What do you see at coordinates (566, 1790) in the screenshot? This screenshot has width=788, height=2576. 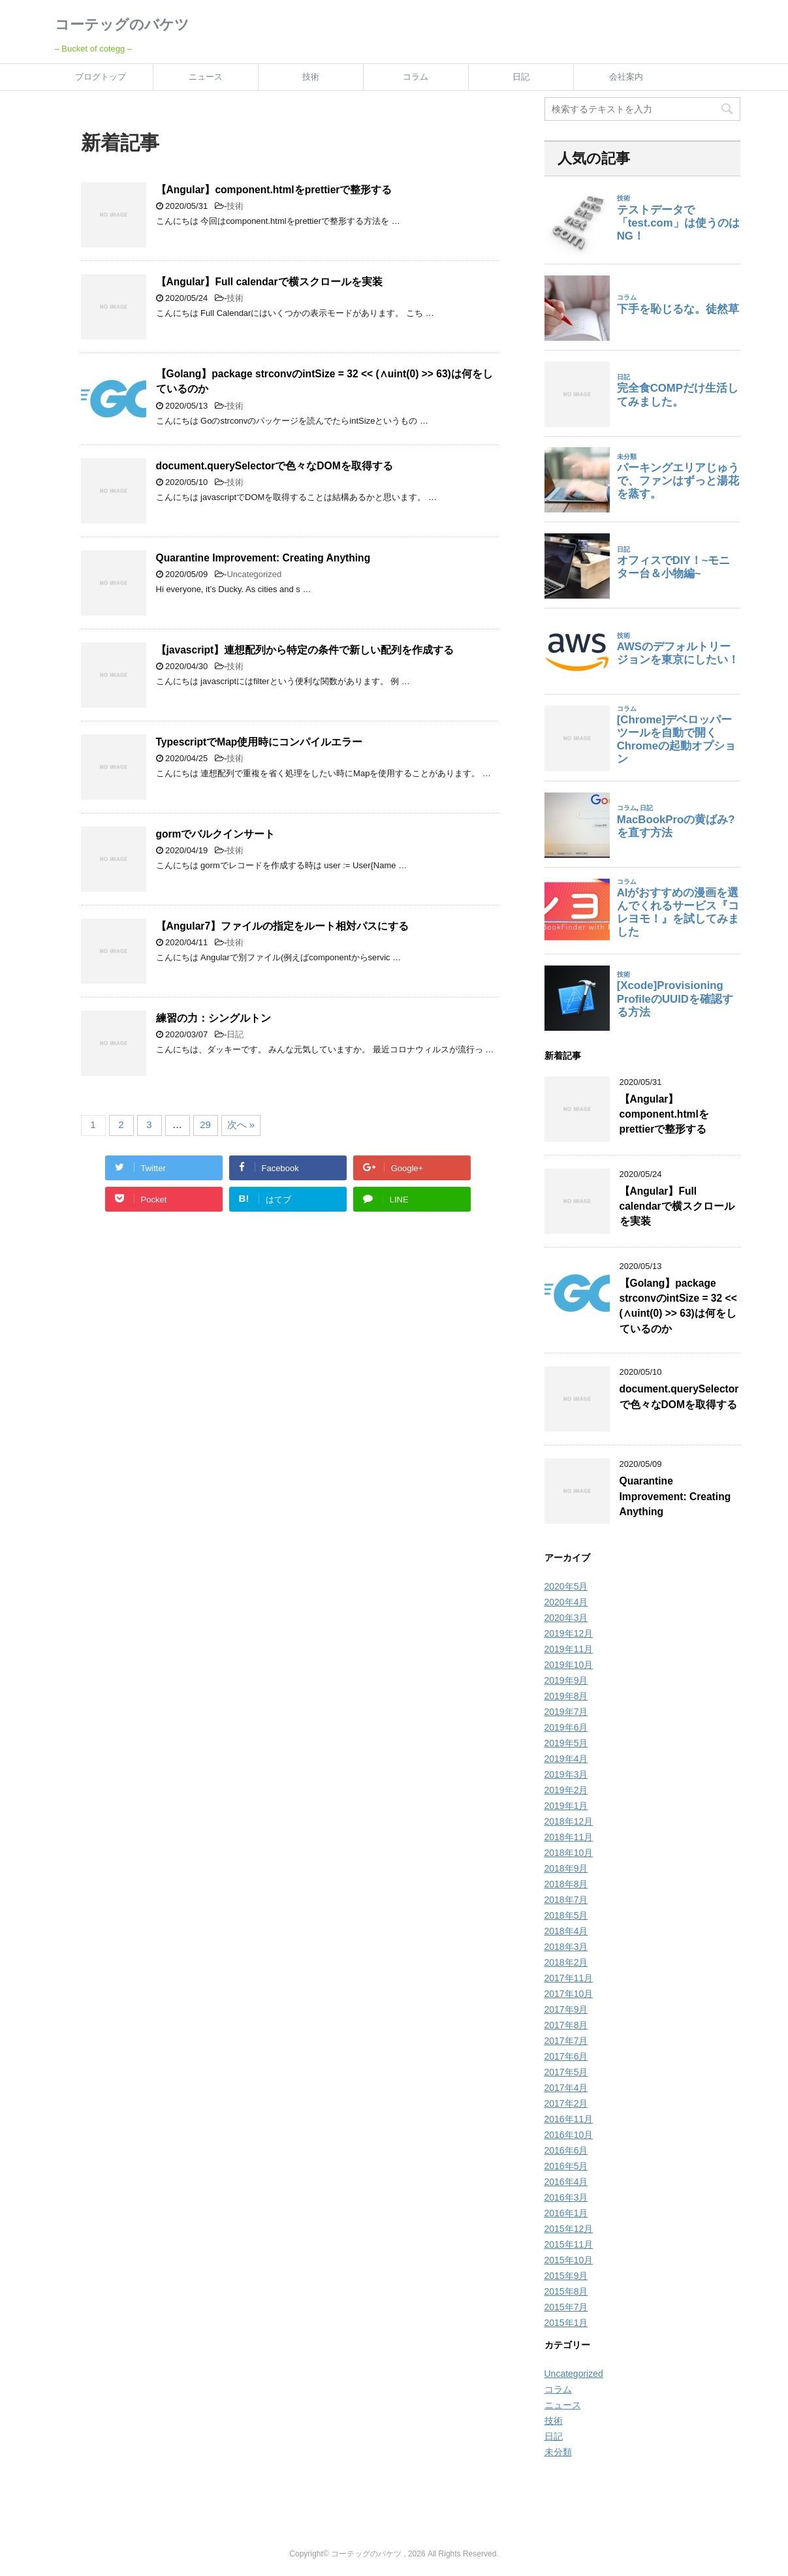 I see `2019年2月` at bounding box center [566, 1790].